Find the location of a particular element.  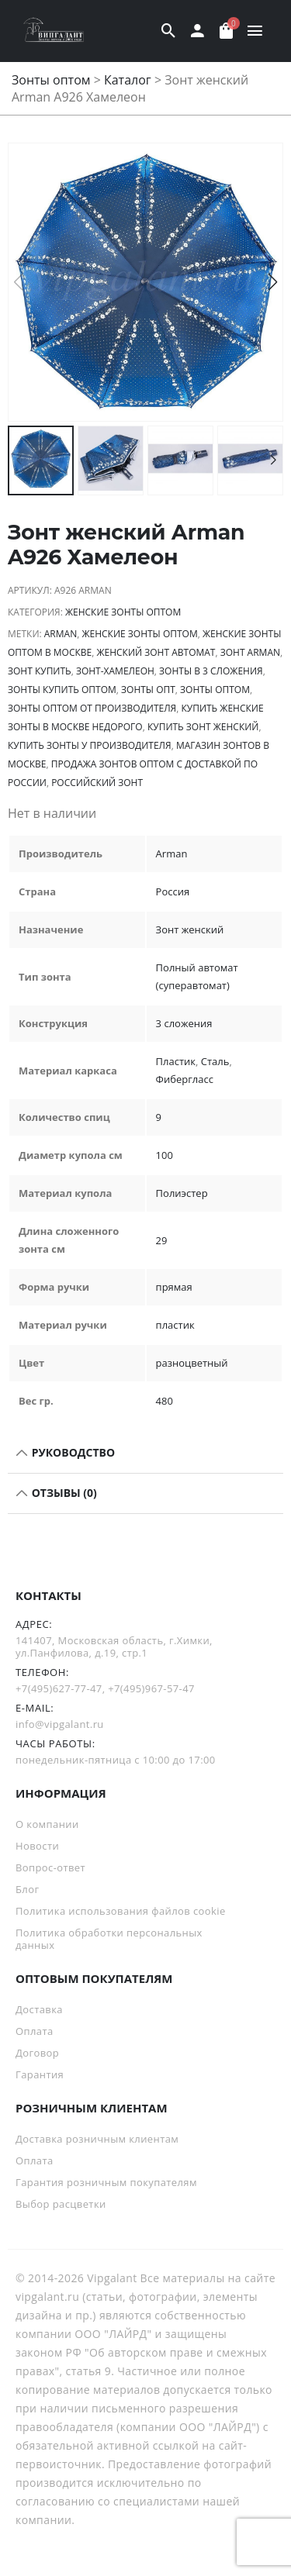

Блог is located at coordinates (27, 1889).